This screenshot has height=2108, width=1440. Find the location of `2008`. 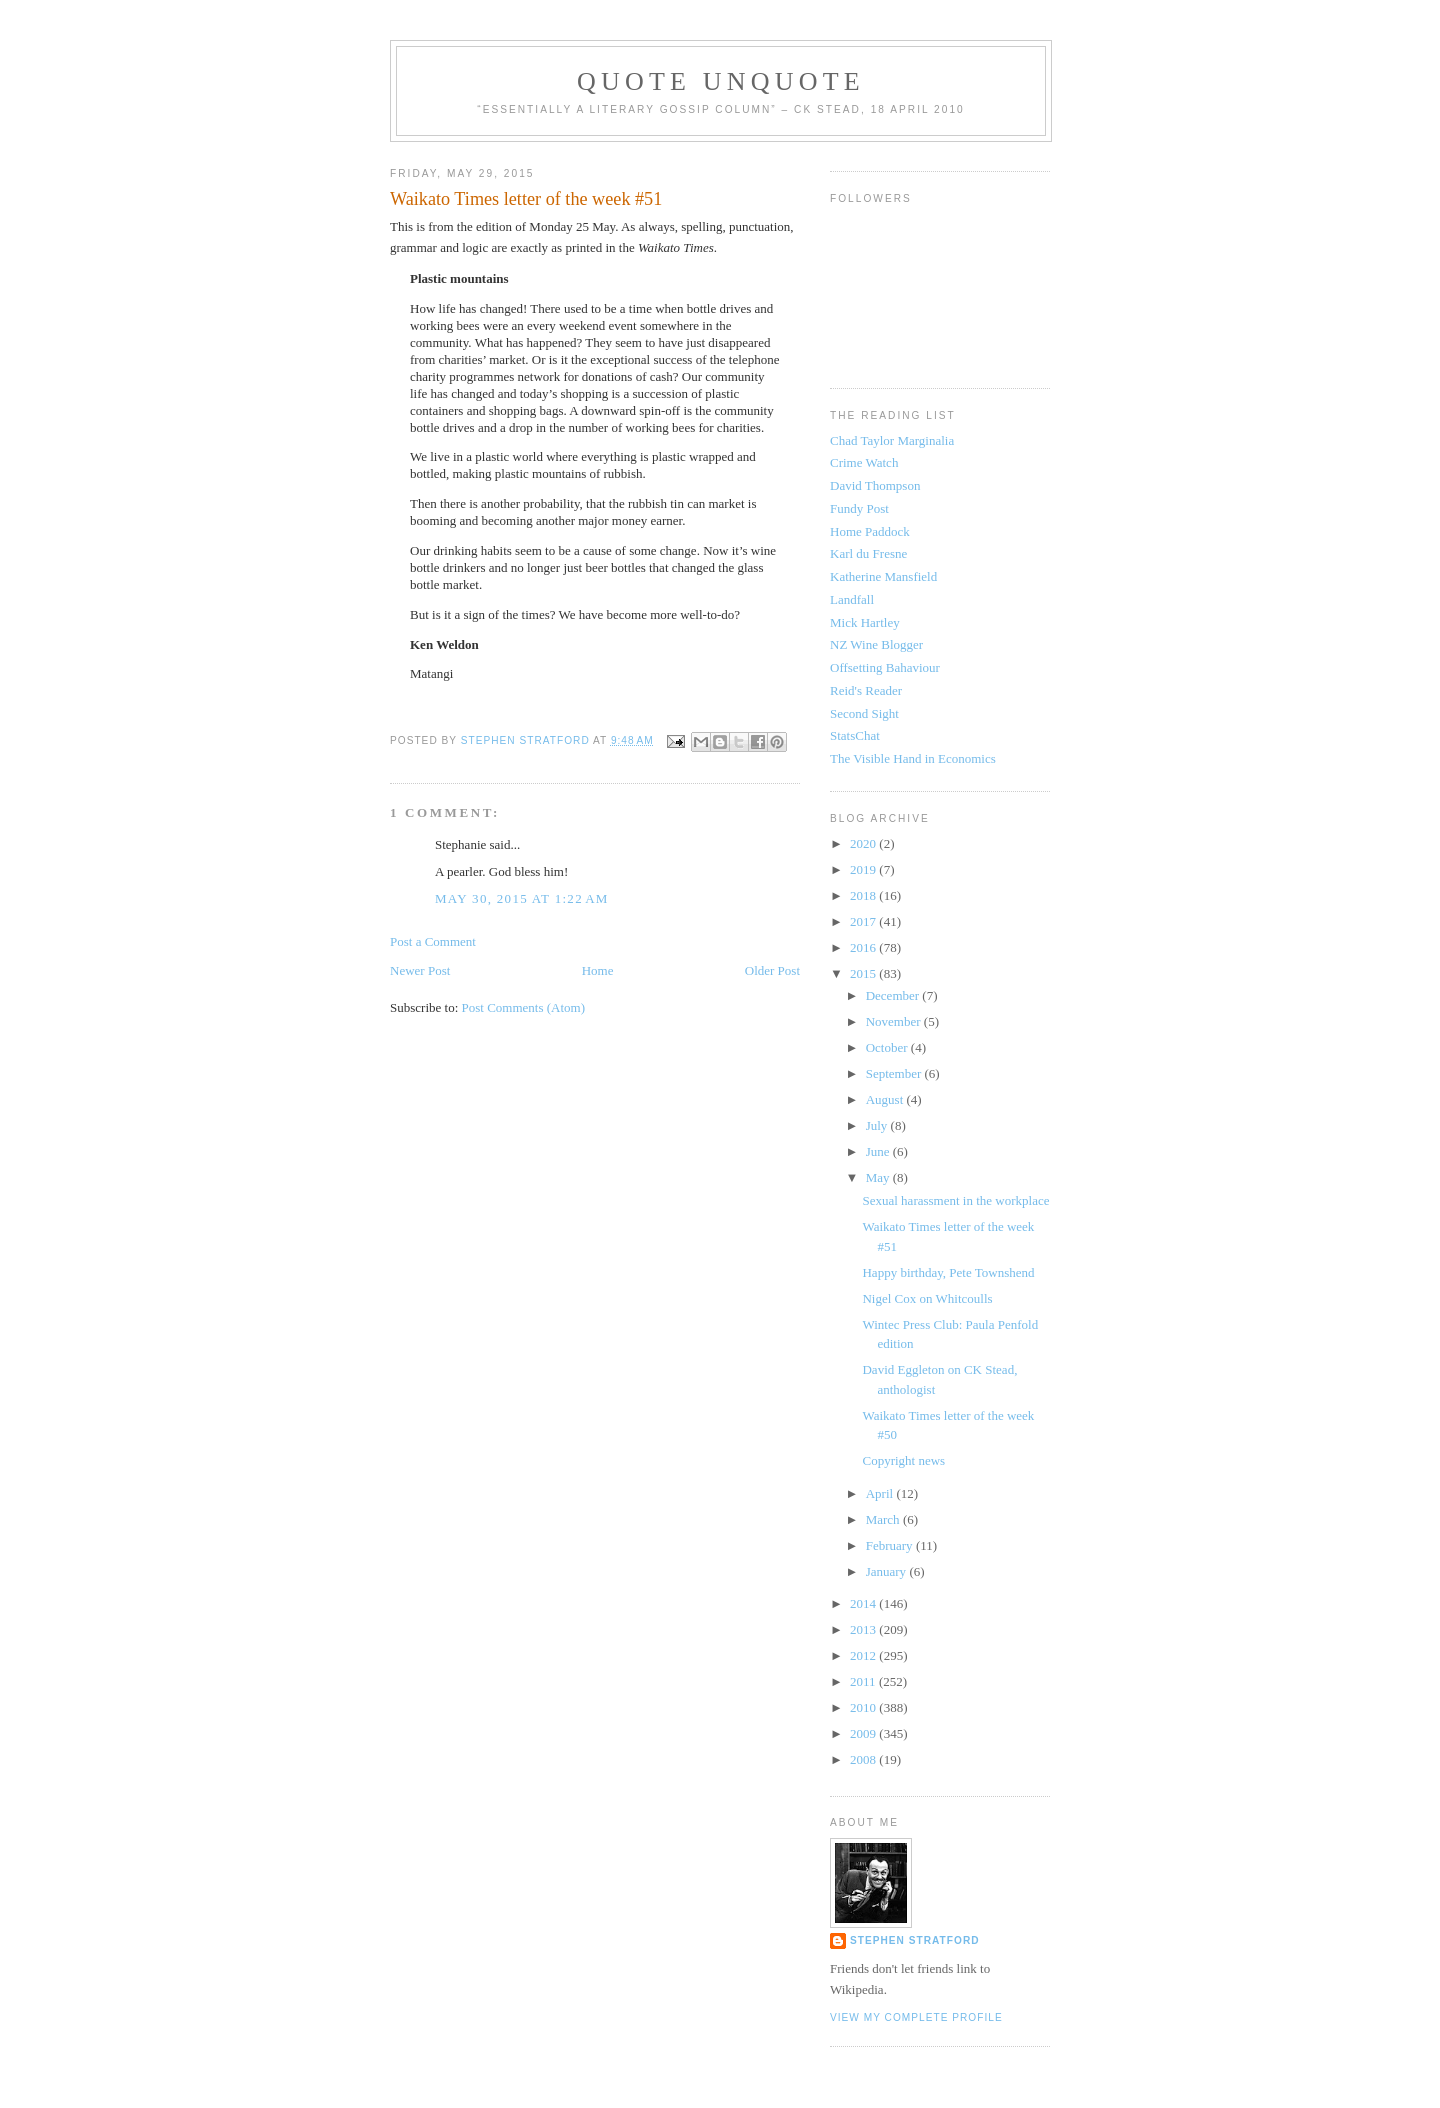

2008 is located at coordinates (864, 1759).